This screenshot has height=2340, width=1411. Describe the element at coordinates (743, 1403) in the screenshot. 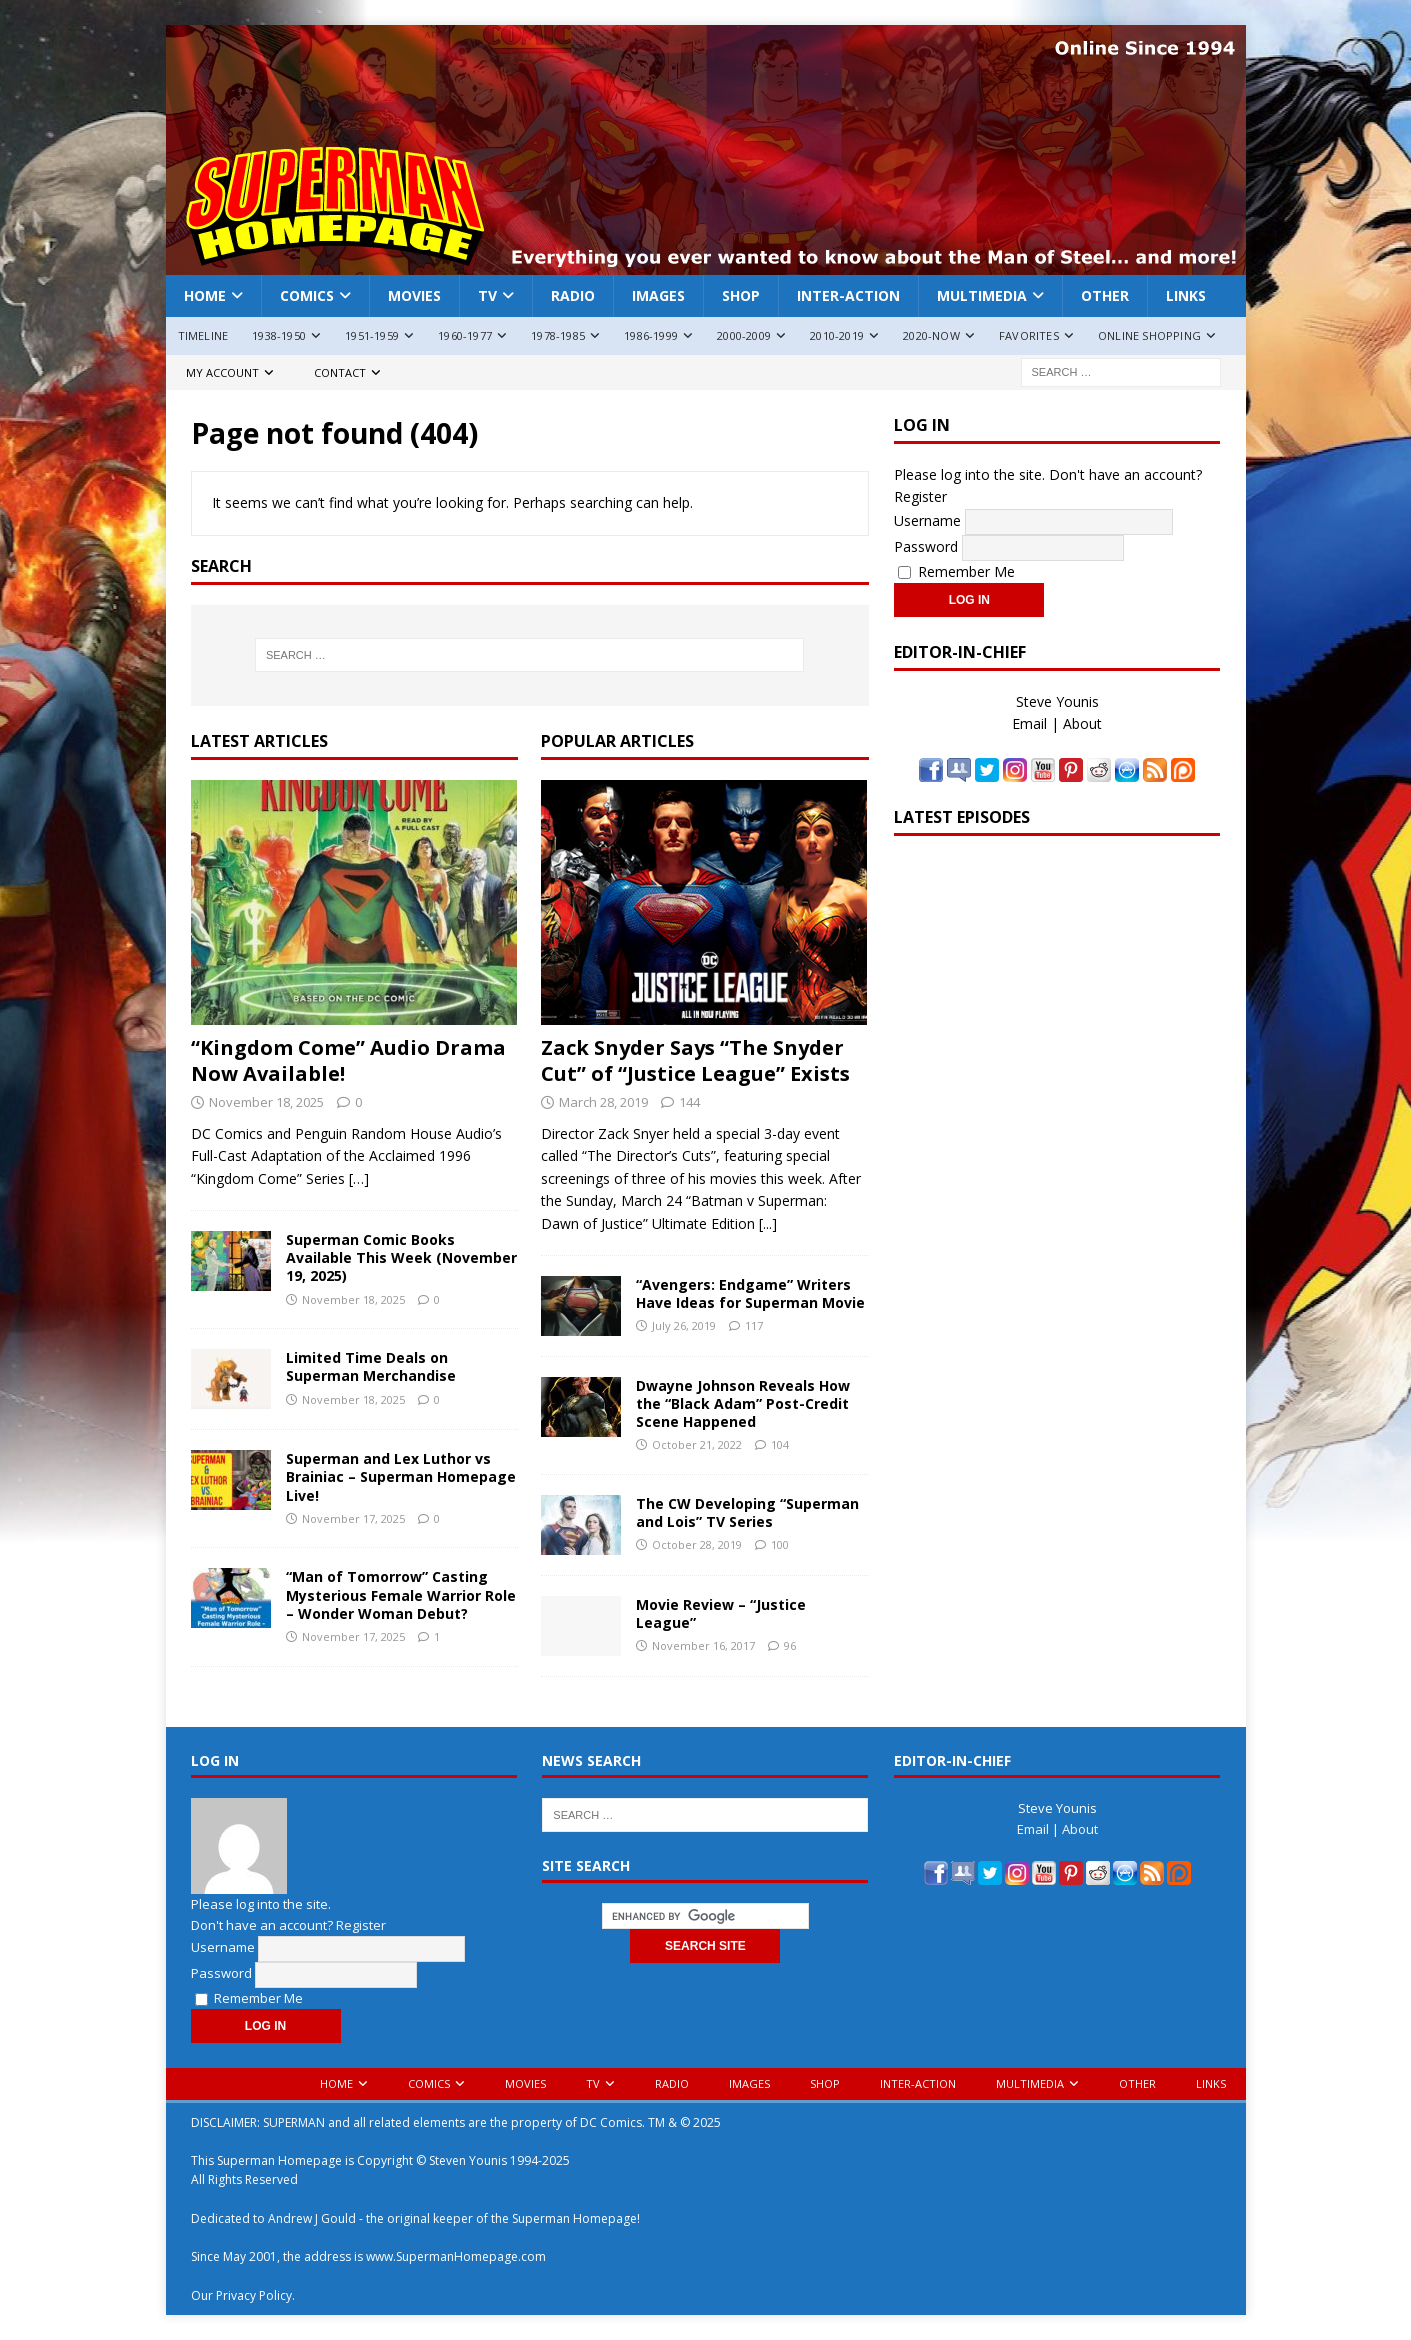

I see `Dwayne Johnson Reveals How the “Black Adam” Post-Credit Scene Happened` at that location.